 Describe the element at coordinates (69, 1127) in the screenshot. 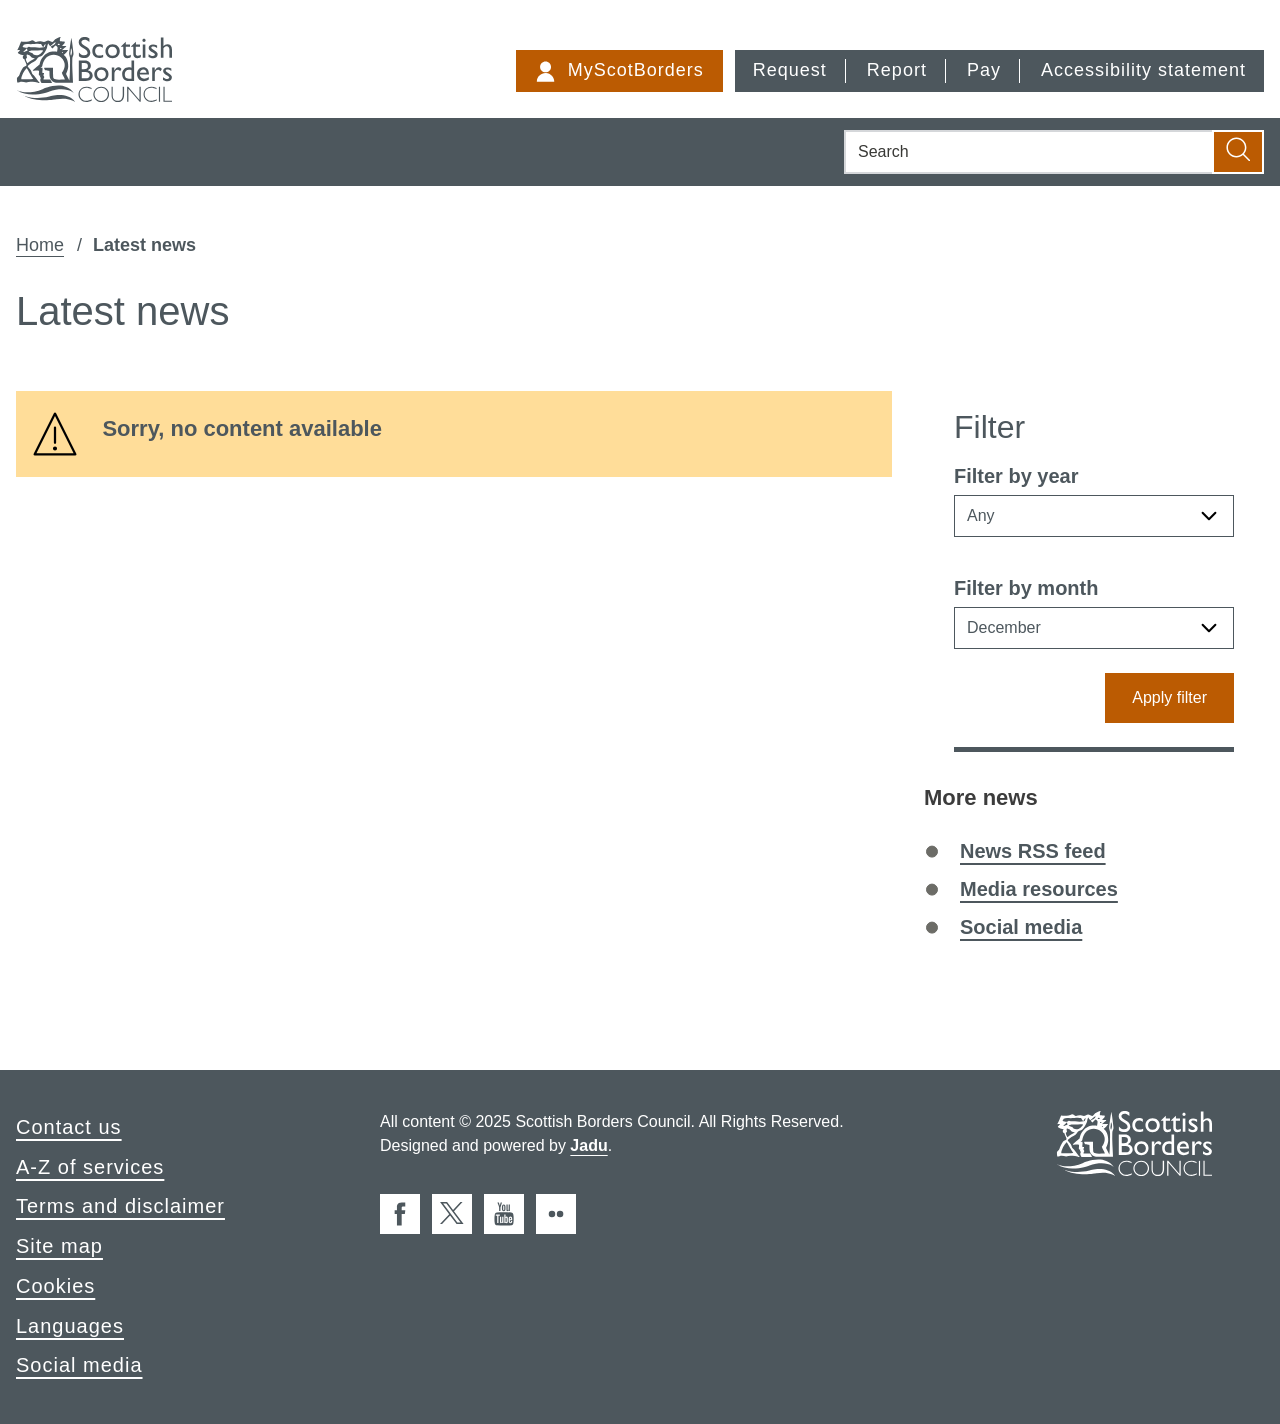

I see `Contact us` at that location.